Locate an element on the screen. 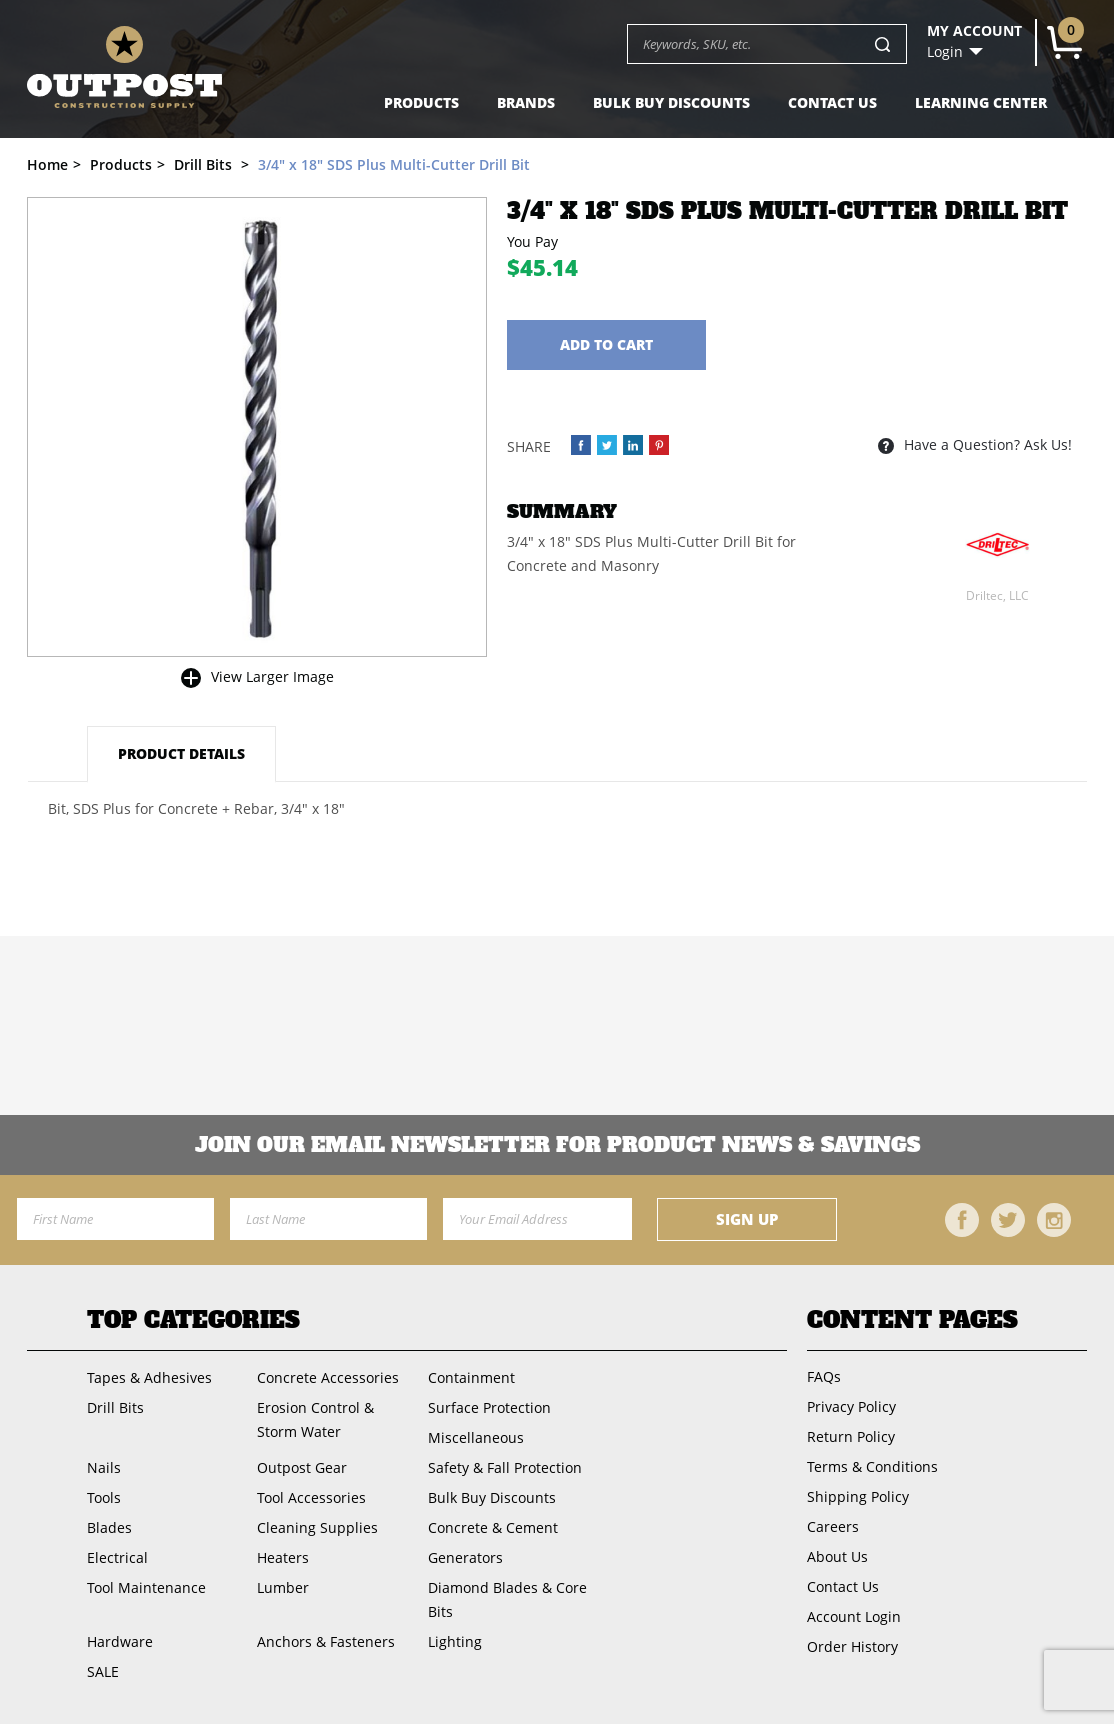 This screenshot has width=1114, height=1724. Safety & Fall Protection is located at coordinates (505, 1467).